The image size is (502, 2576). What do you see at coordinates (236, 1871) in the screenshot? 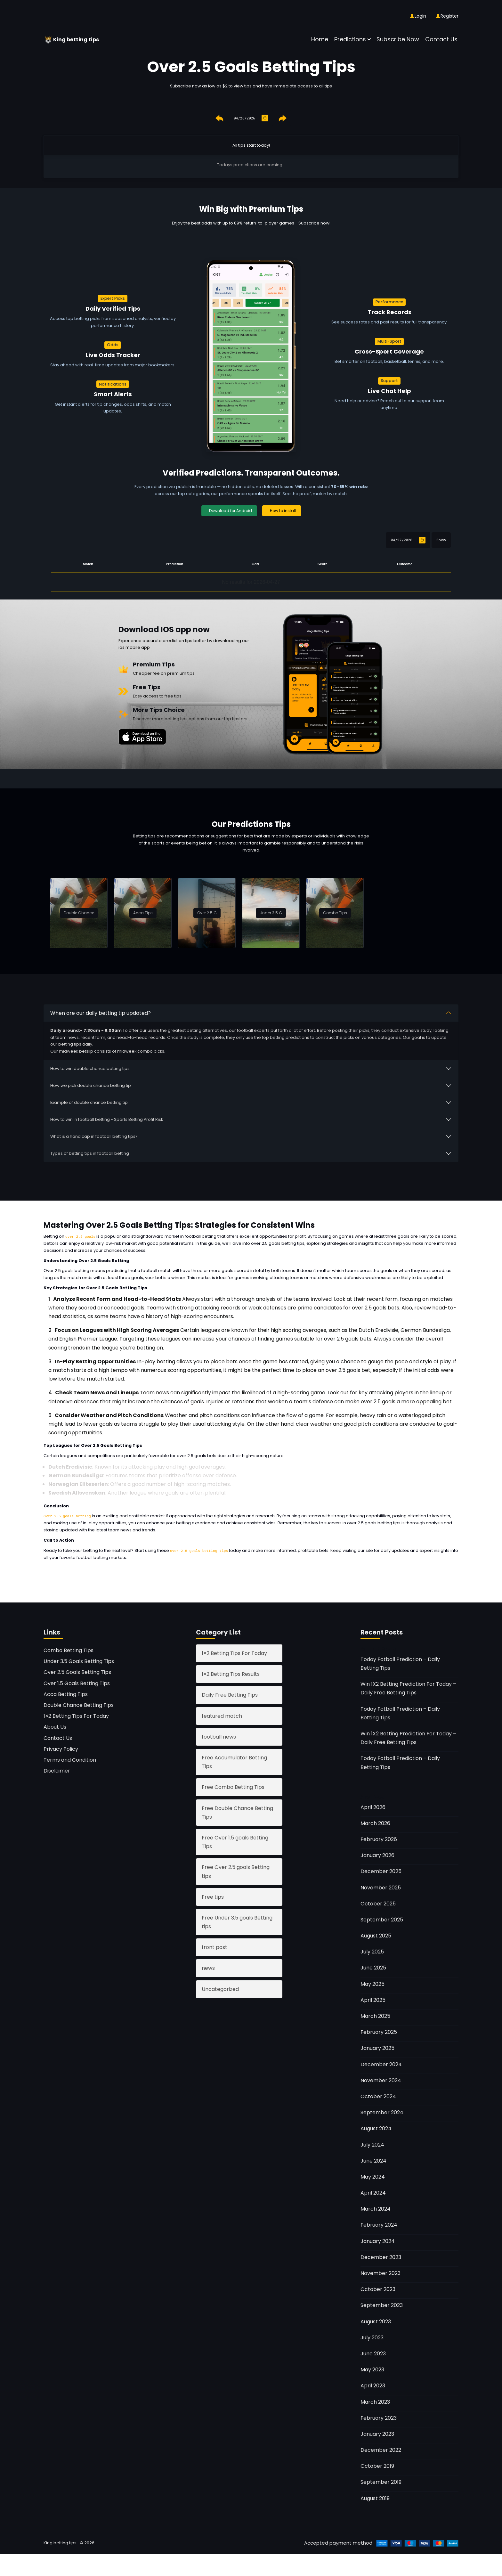
I see `Free Over 2.5 goals Betting tips` at bounding box center [236, 1871].